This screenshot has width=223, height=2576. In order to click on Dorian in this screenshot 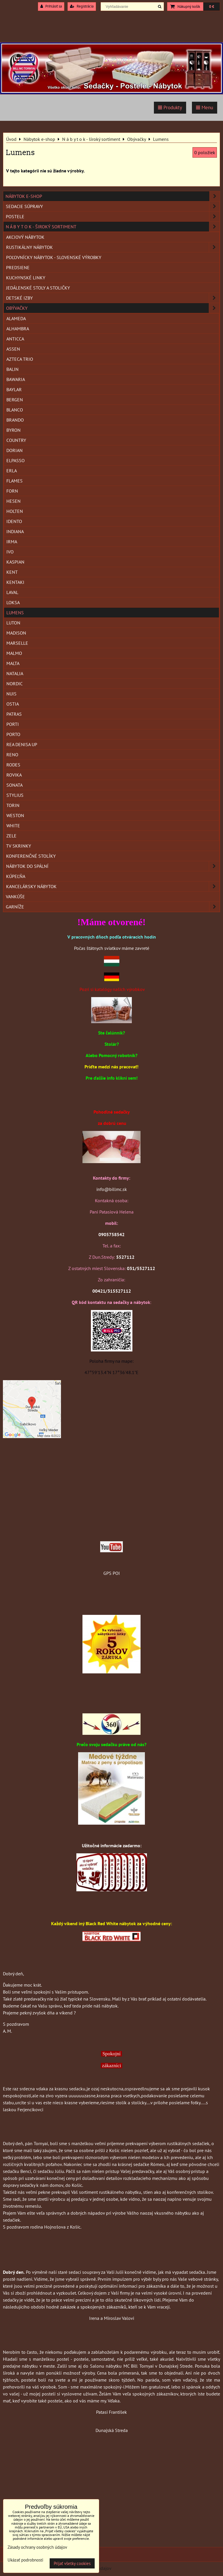, I will do `click(14, 450)`.